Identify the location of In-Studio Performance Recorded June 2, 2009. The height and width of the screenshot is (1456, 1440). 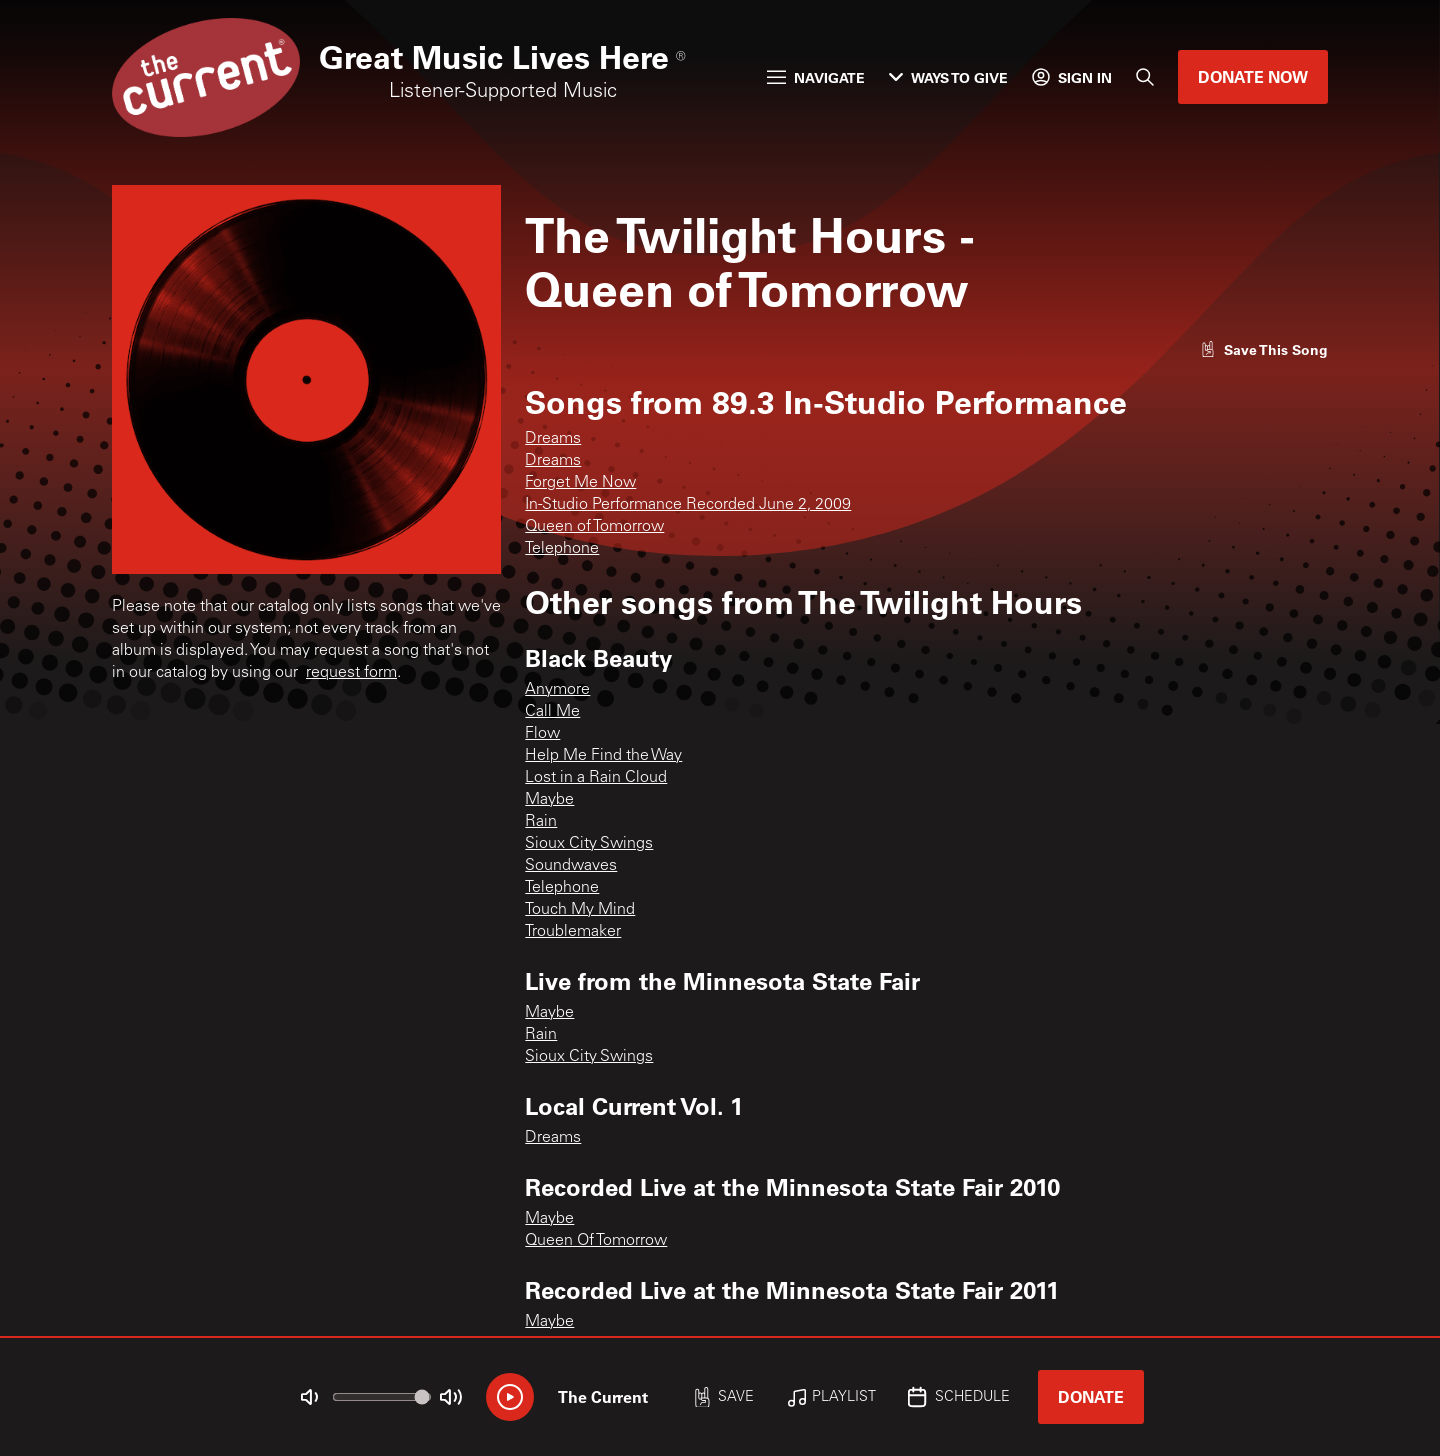
(688, 505).